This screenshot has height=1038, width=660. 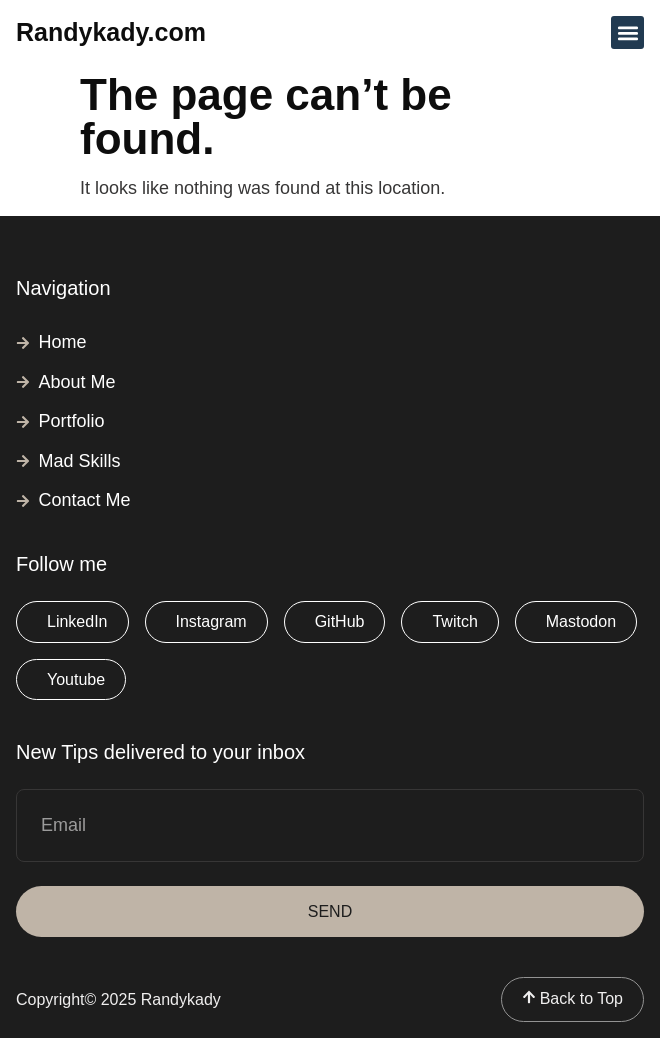 What do you see at coordinates (111, 32) in the screenshot?
I see `Randykady.com` at bounding box center [111, 32].